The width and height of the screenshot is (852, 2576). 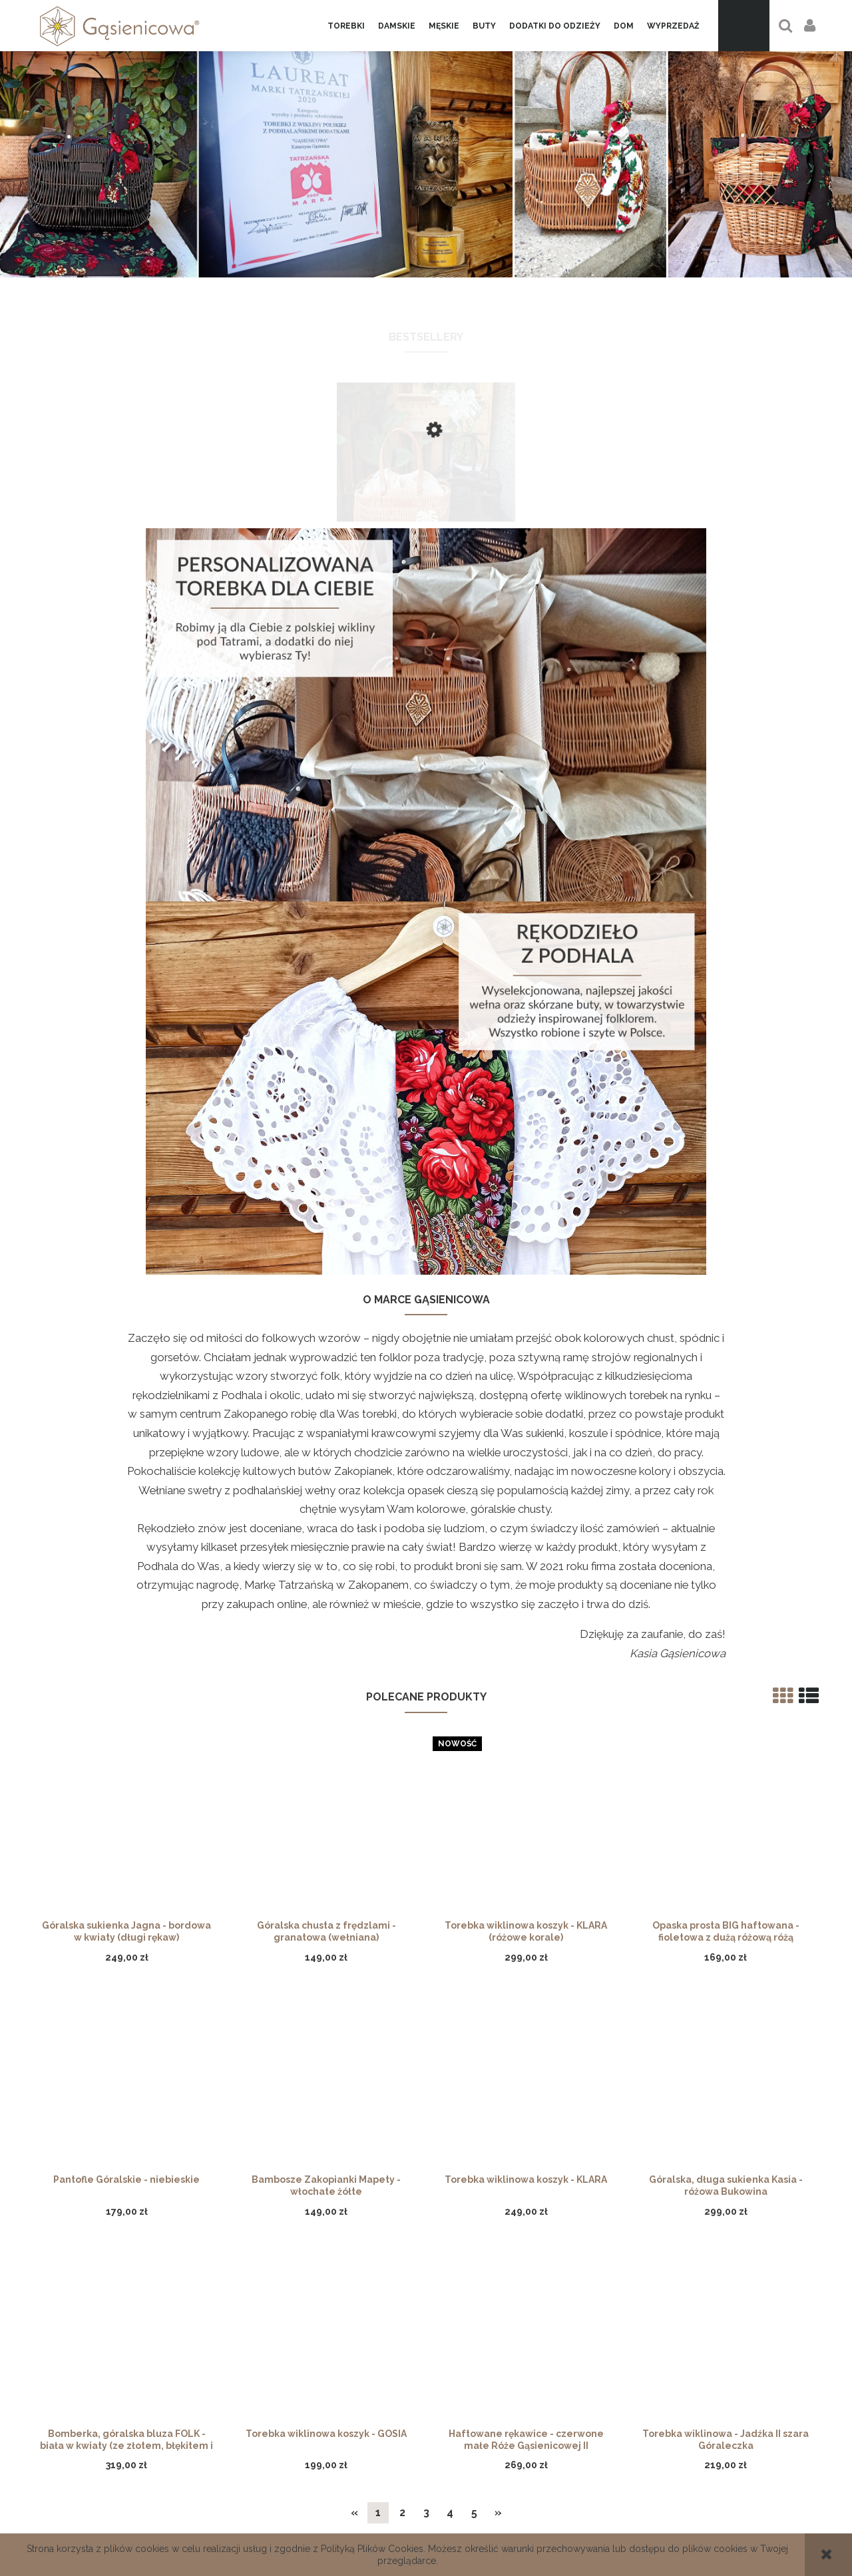 I want to click on Certyfikat, so click(x=524, y=2497).